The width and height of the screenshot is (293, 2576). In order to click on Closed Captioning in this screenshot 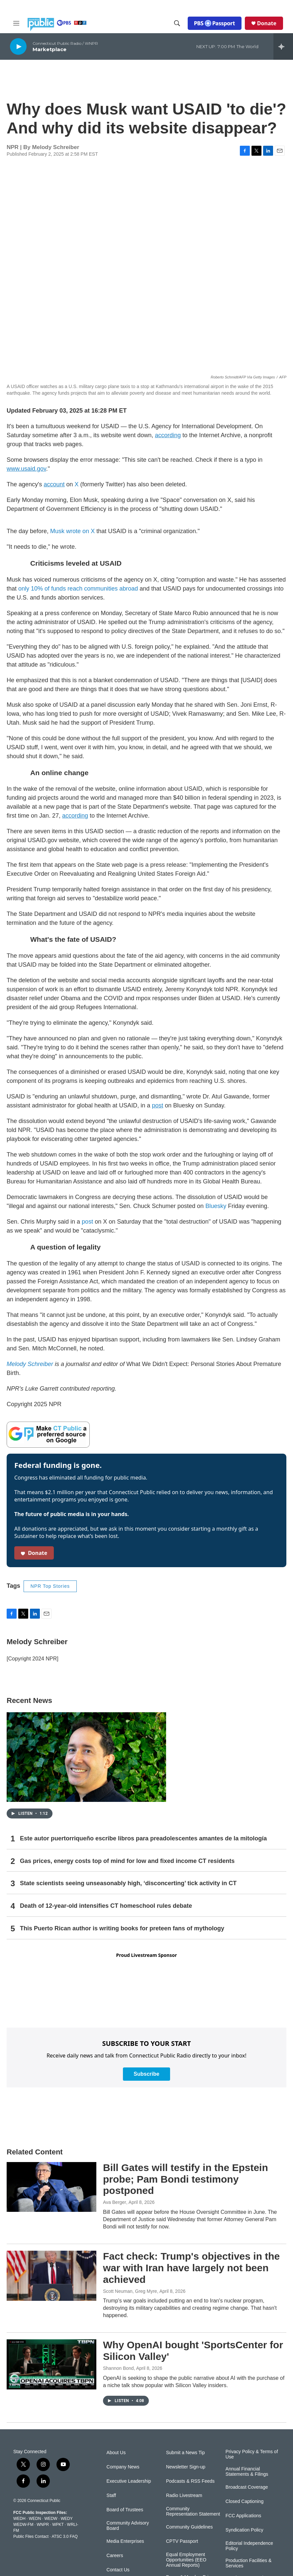, I will do `click(244, 2501)`.